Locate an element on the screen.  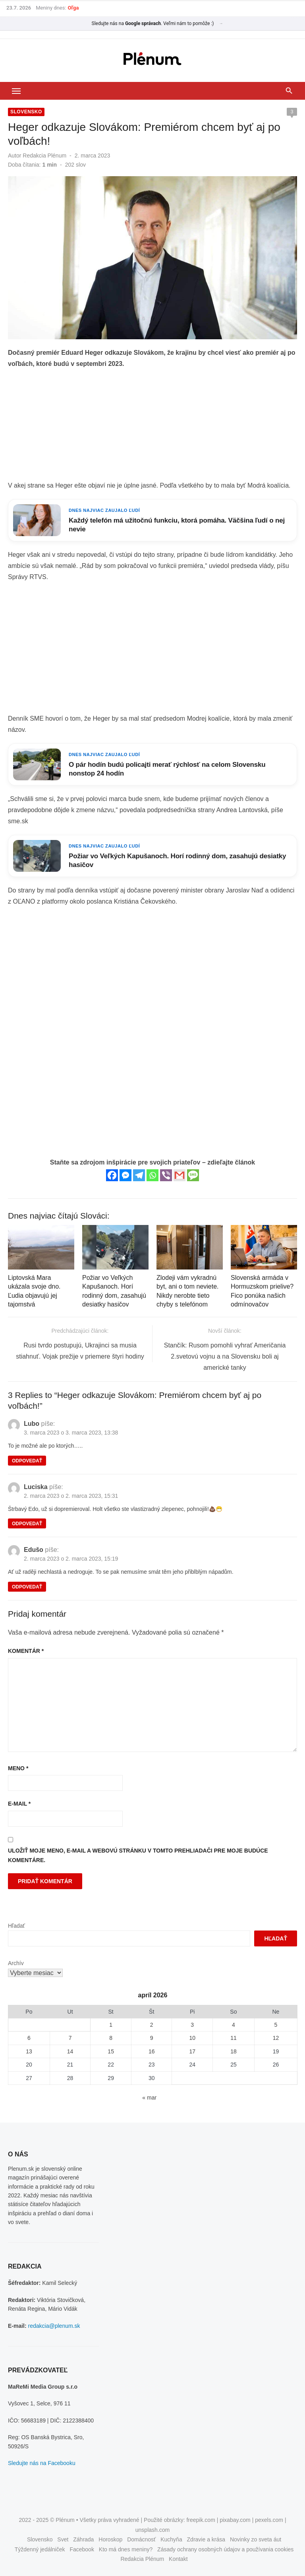
Záhrada is located at coordinates (83, 2539).